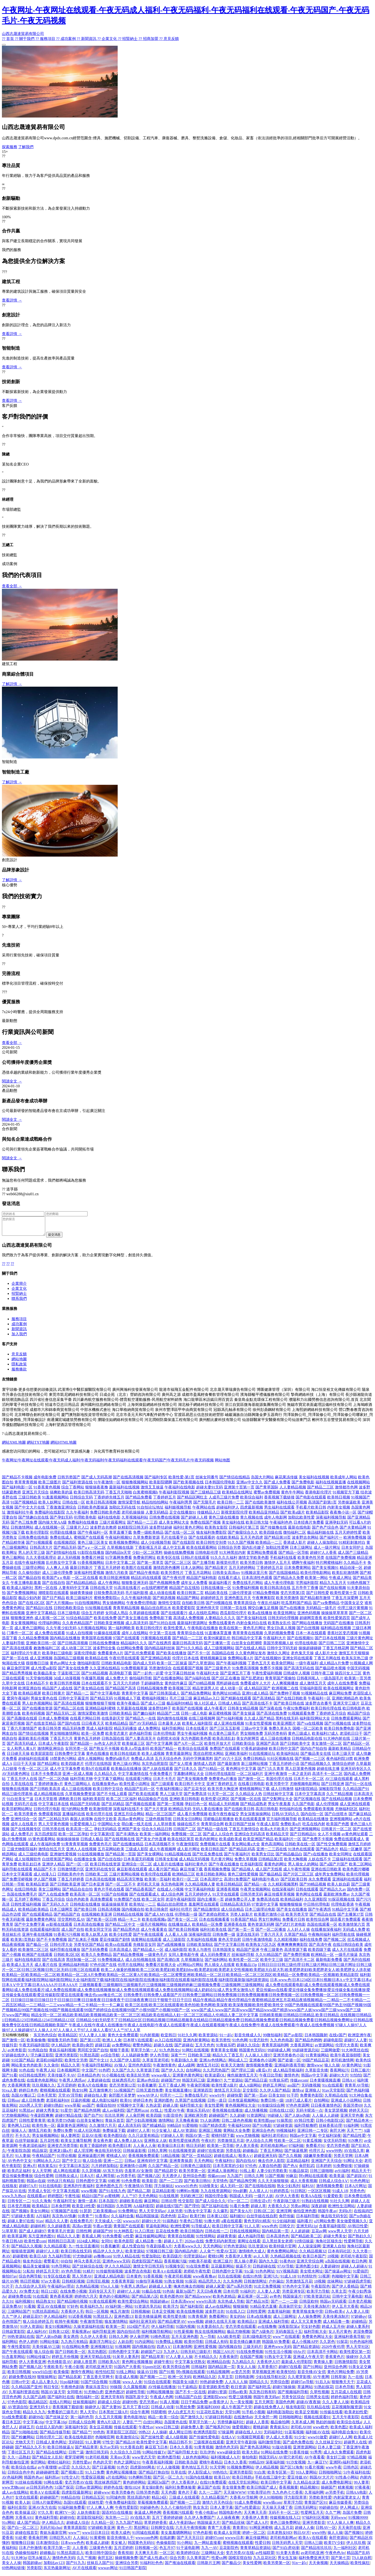 The height and width of the screenshot is (2576, 375). I want to click on 日韩中文字码无砖, so click(282, 1652).